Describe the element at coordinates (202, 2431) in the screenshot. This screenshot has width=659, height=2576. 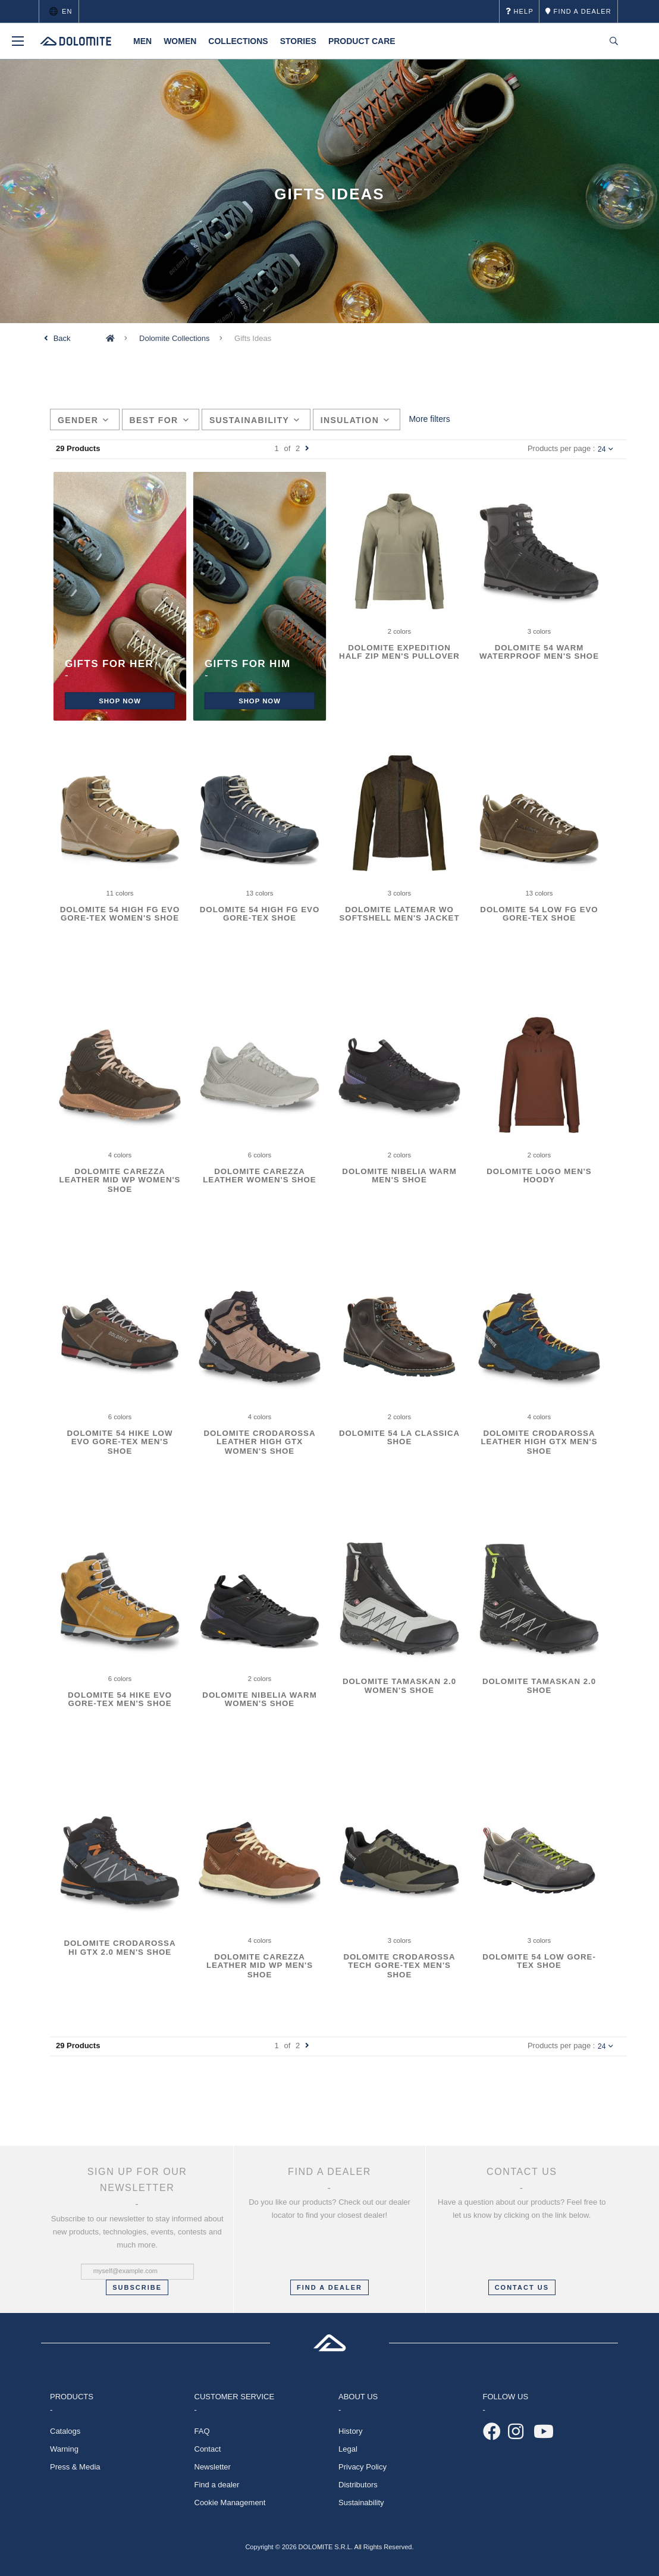
I see `FAQ` at that location.